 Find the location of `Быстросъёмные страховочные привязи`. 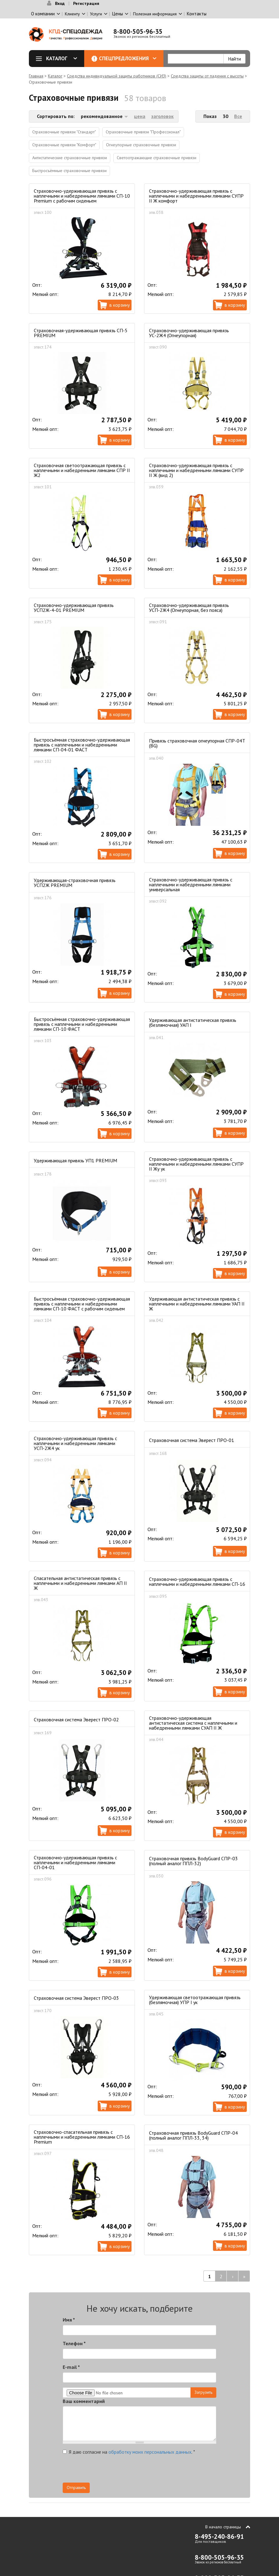

Быстросъёмные страховочные привязи is located at coordinates (69, 170).